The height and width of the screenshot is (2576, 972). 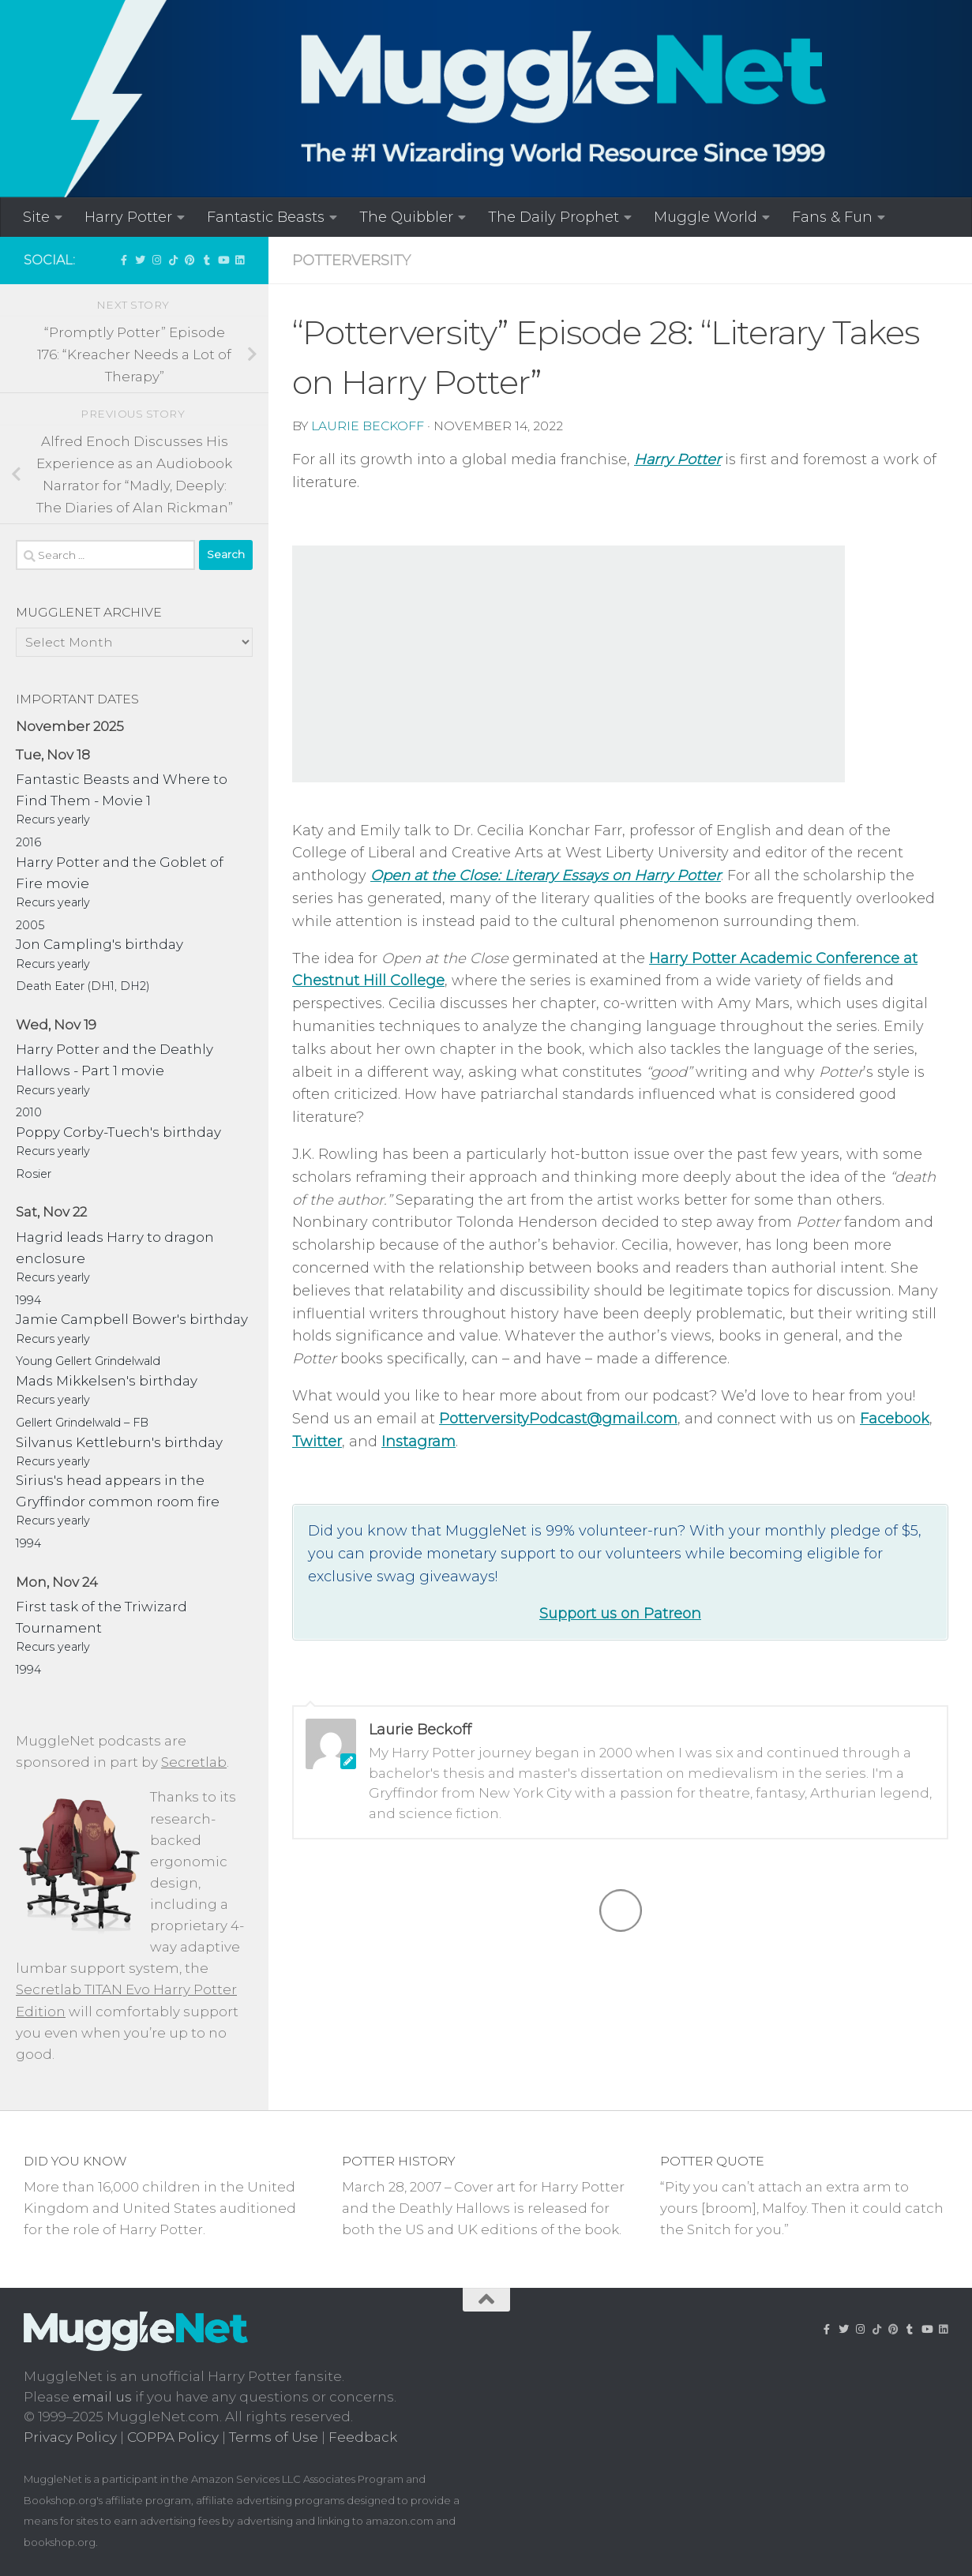 What do you see at coordinates (102, 2397) in the screenshot?
I see `email us` at bounding box center [102, 2397].